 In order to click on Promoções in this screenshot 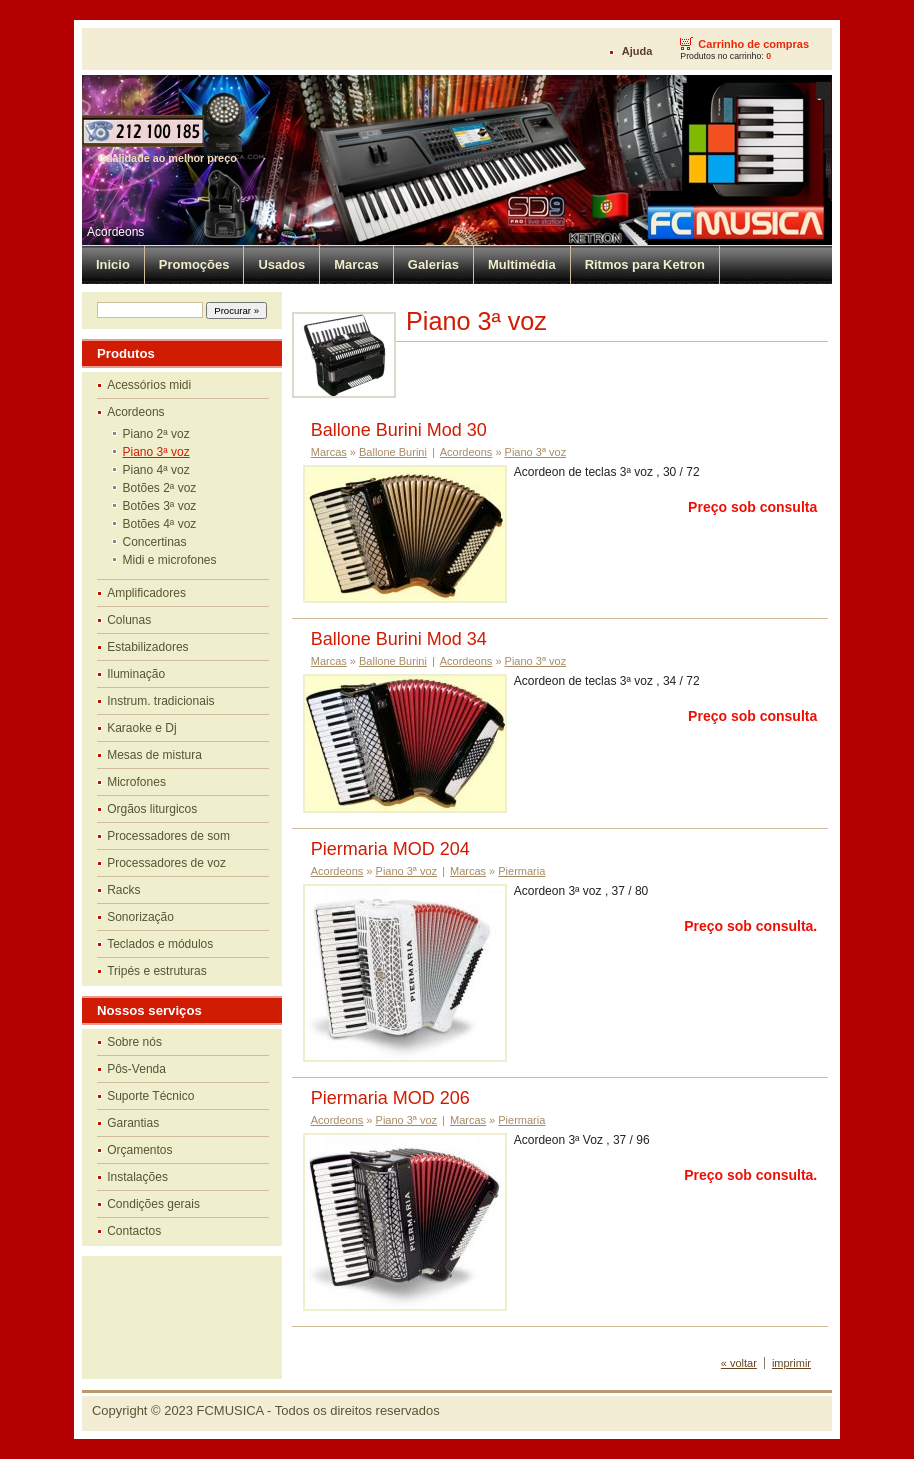, I will do `click(194, 264)`.